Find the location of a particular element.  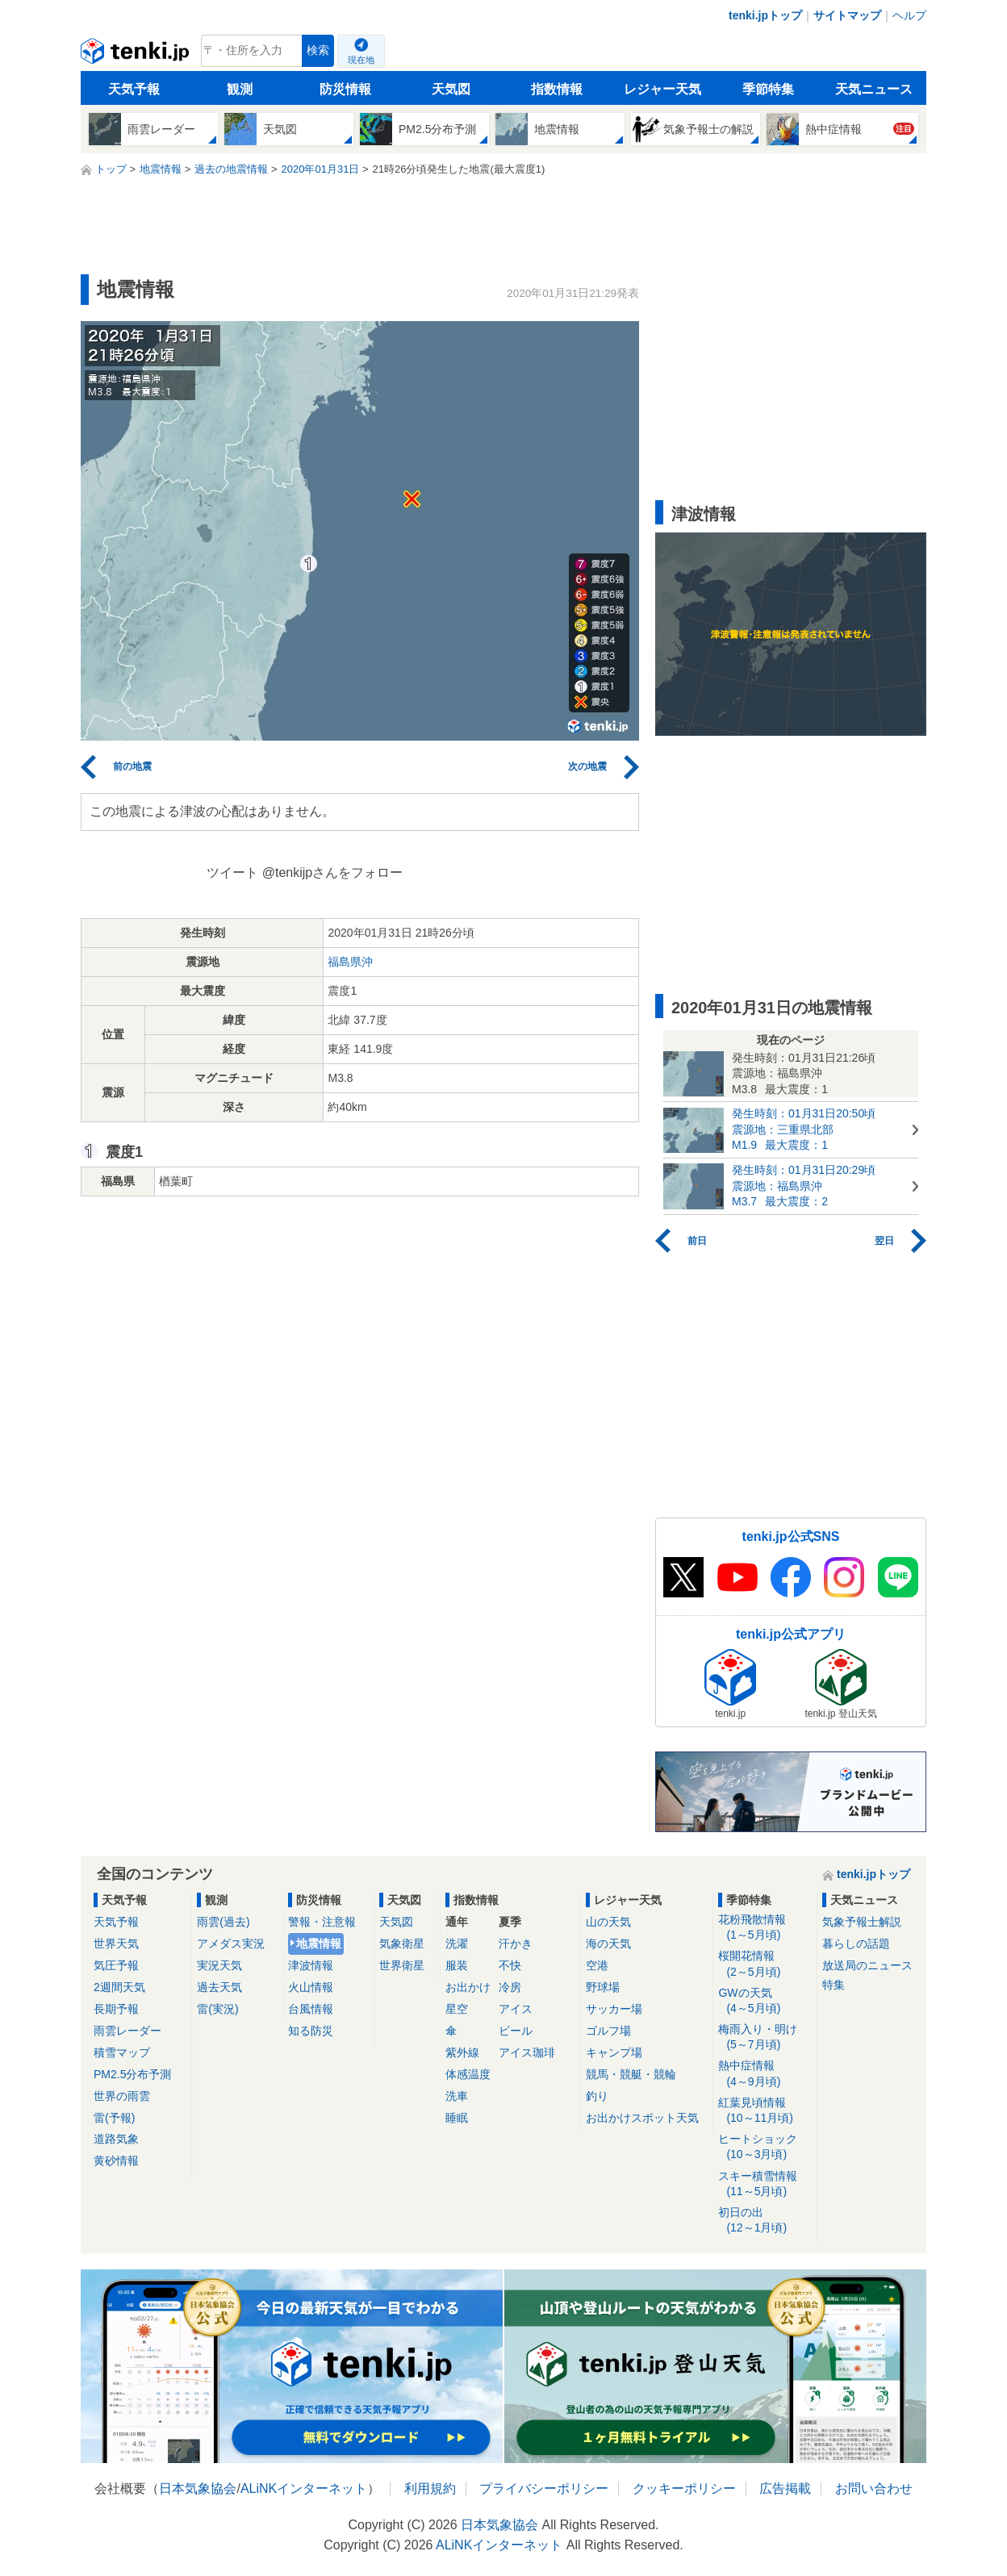

雨雲(過去) is located at coordinates (223, 1921).